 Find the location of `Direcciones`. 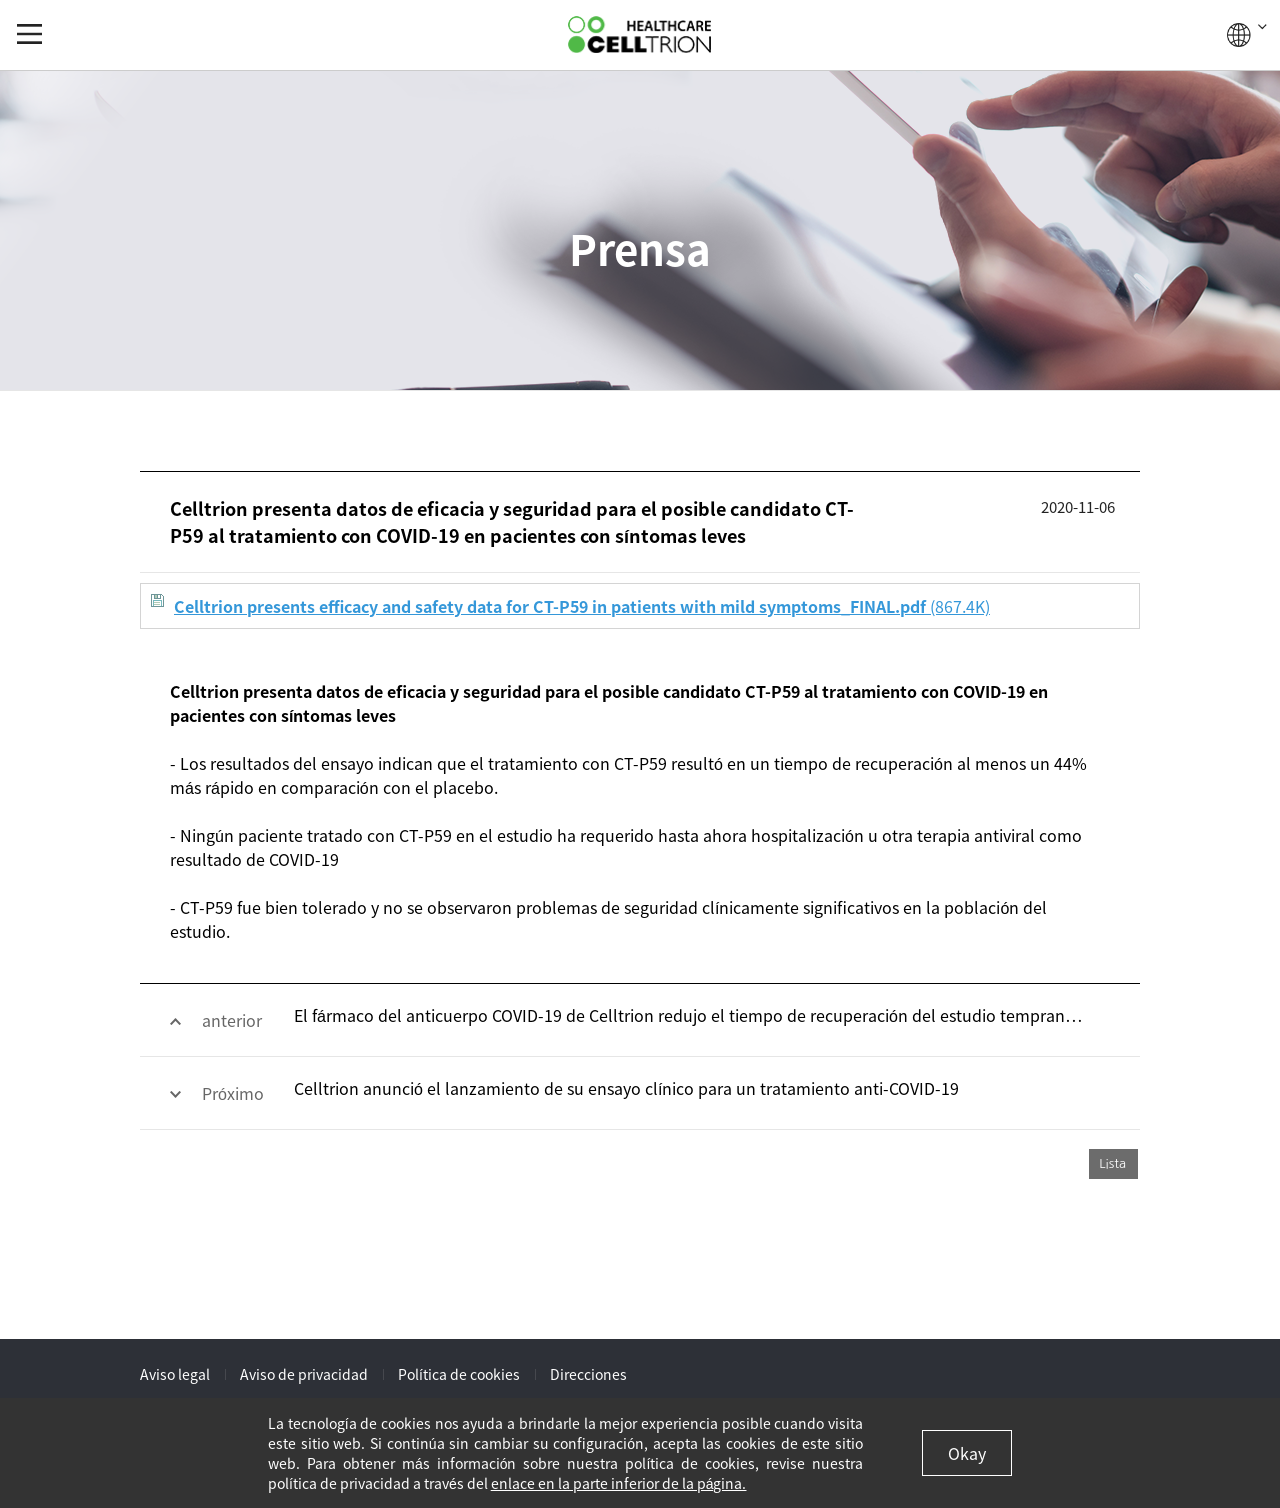

Direcciones is located at coordinates (588, 1374).